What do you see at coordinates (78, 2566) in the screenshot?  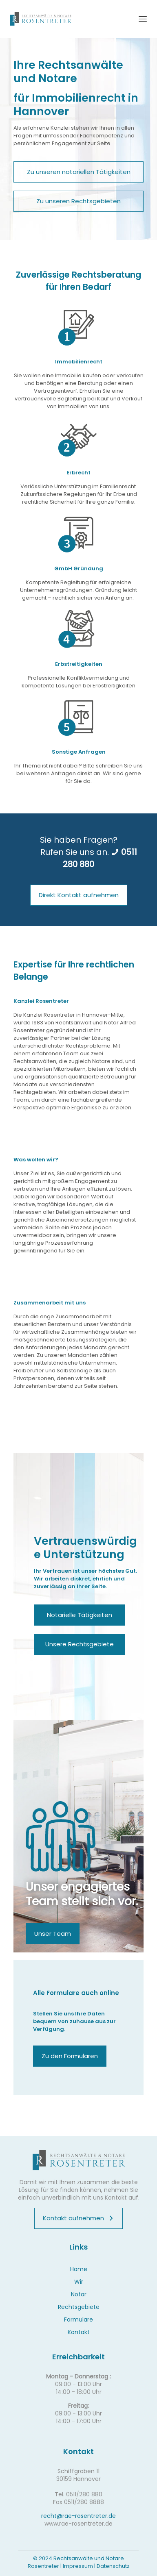 I see `Impressum` at bounding box center [78, 2566].